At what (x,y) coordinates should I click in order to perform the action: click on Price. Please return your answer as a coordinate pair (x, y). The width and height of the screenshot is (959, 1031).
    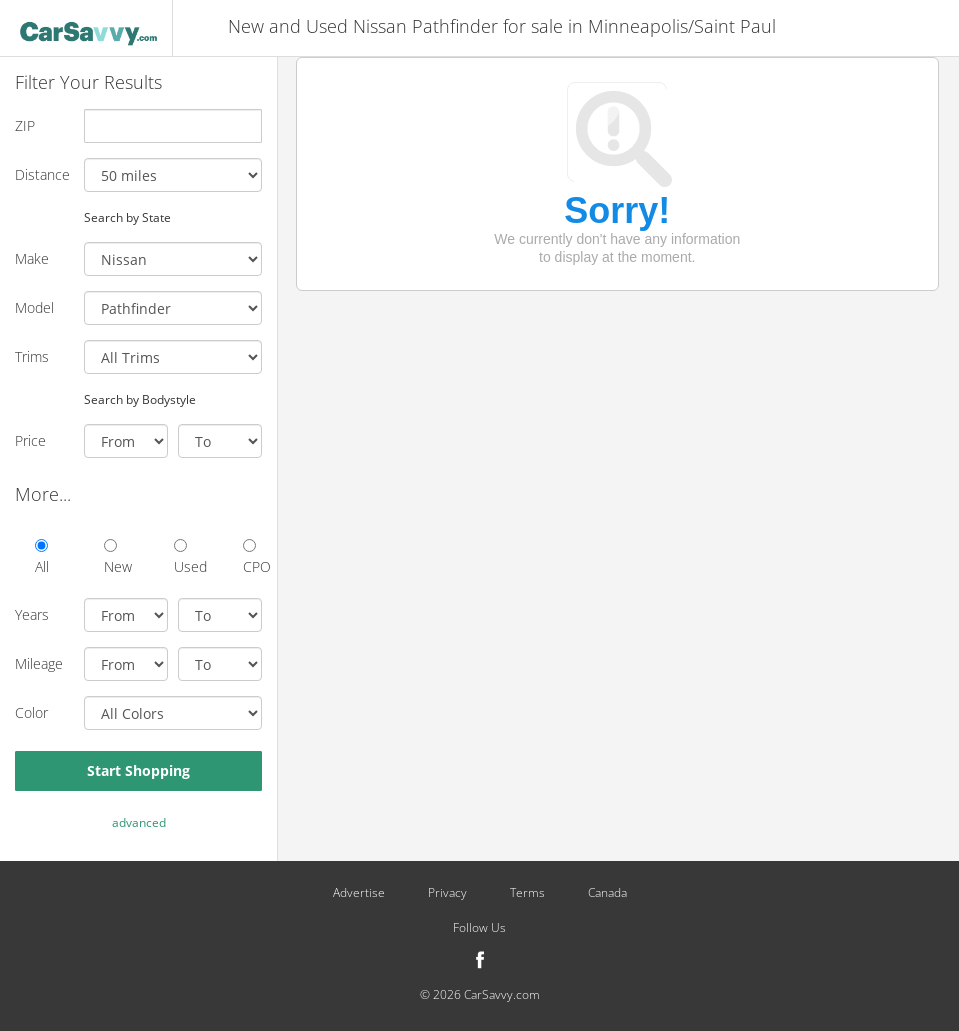
    Looking at the image, I should click on (30, 440).